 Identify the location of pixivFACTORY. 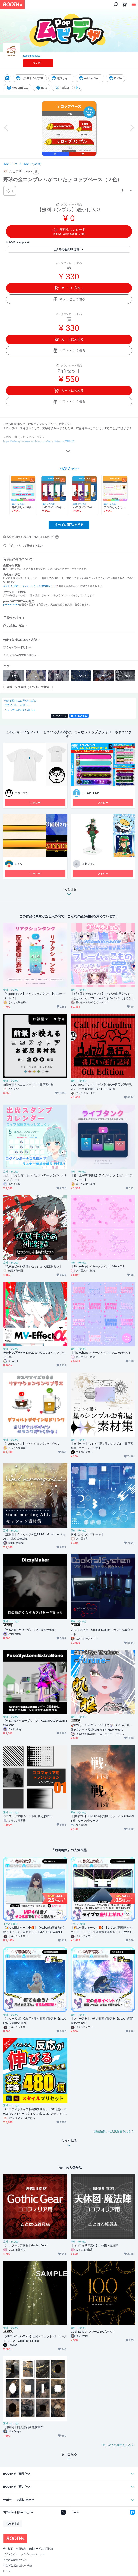
(11, 604).